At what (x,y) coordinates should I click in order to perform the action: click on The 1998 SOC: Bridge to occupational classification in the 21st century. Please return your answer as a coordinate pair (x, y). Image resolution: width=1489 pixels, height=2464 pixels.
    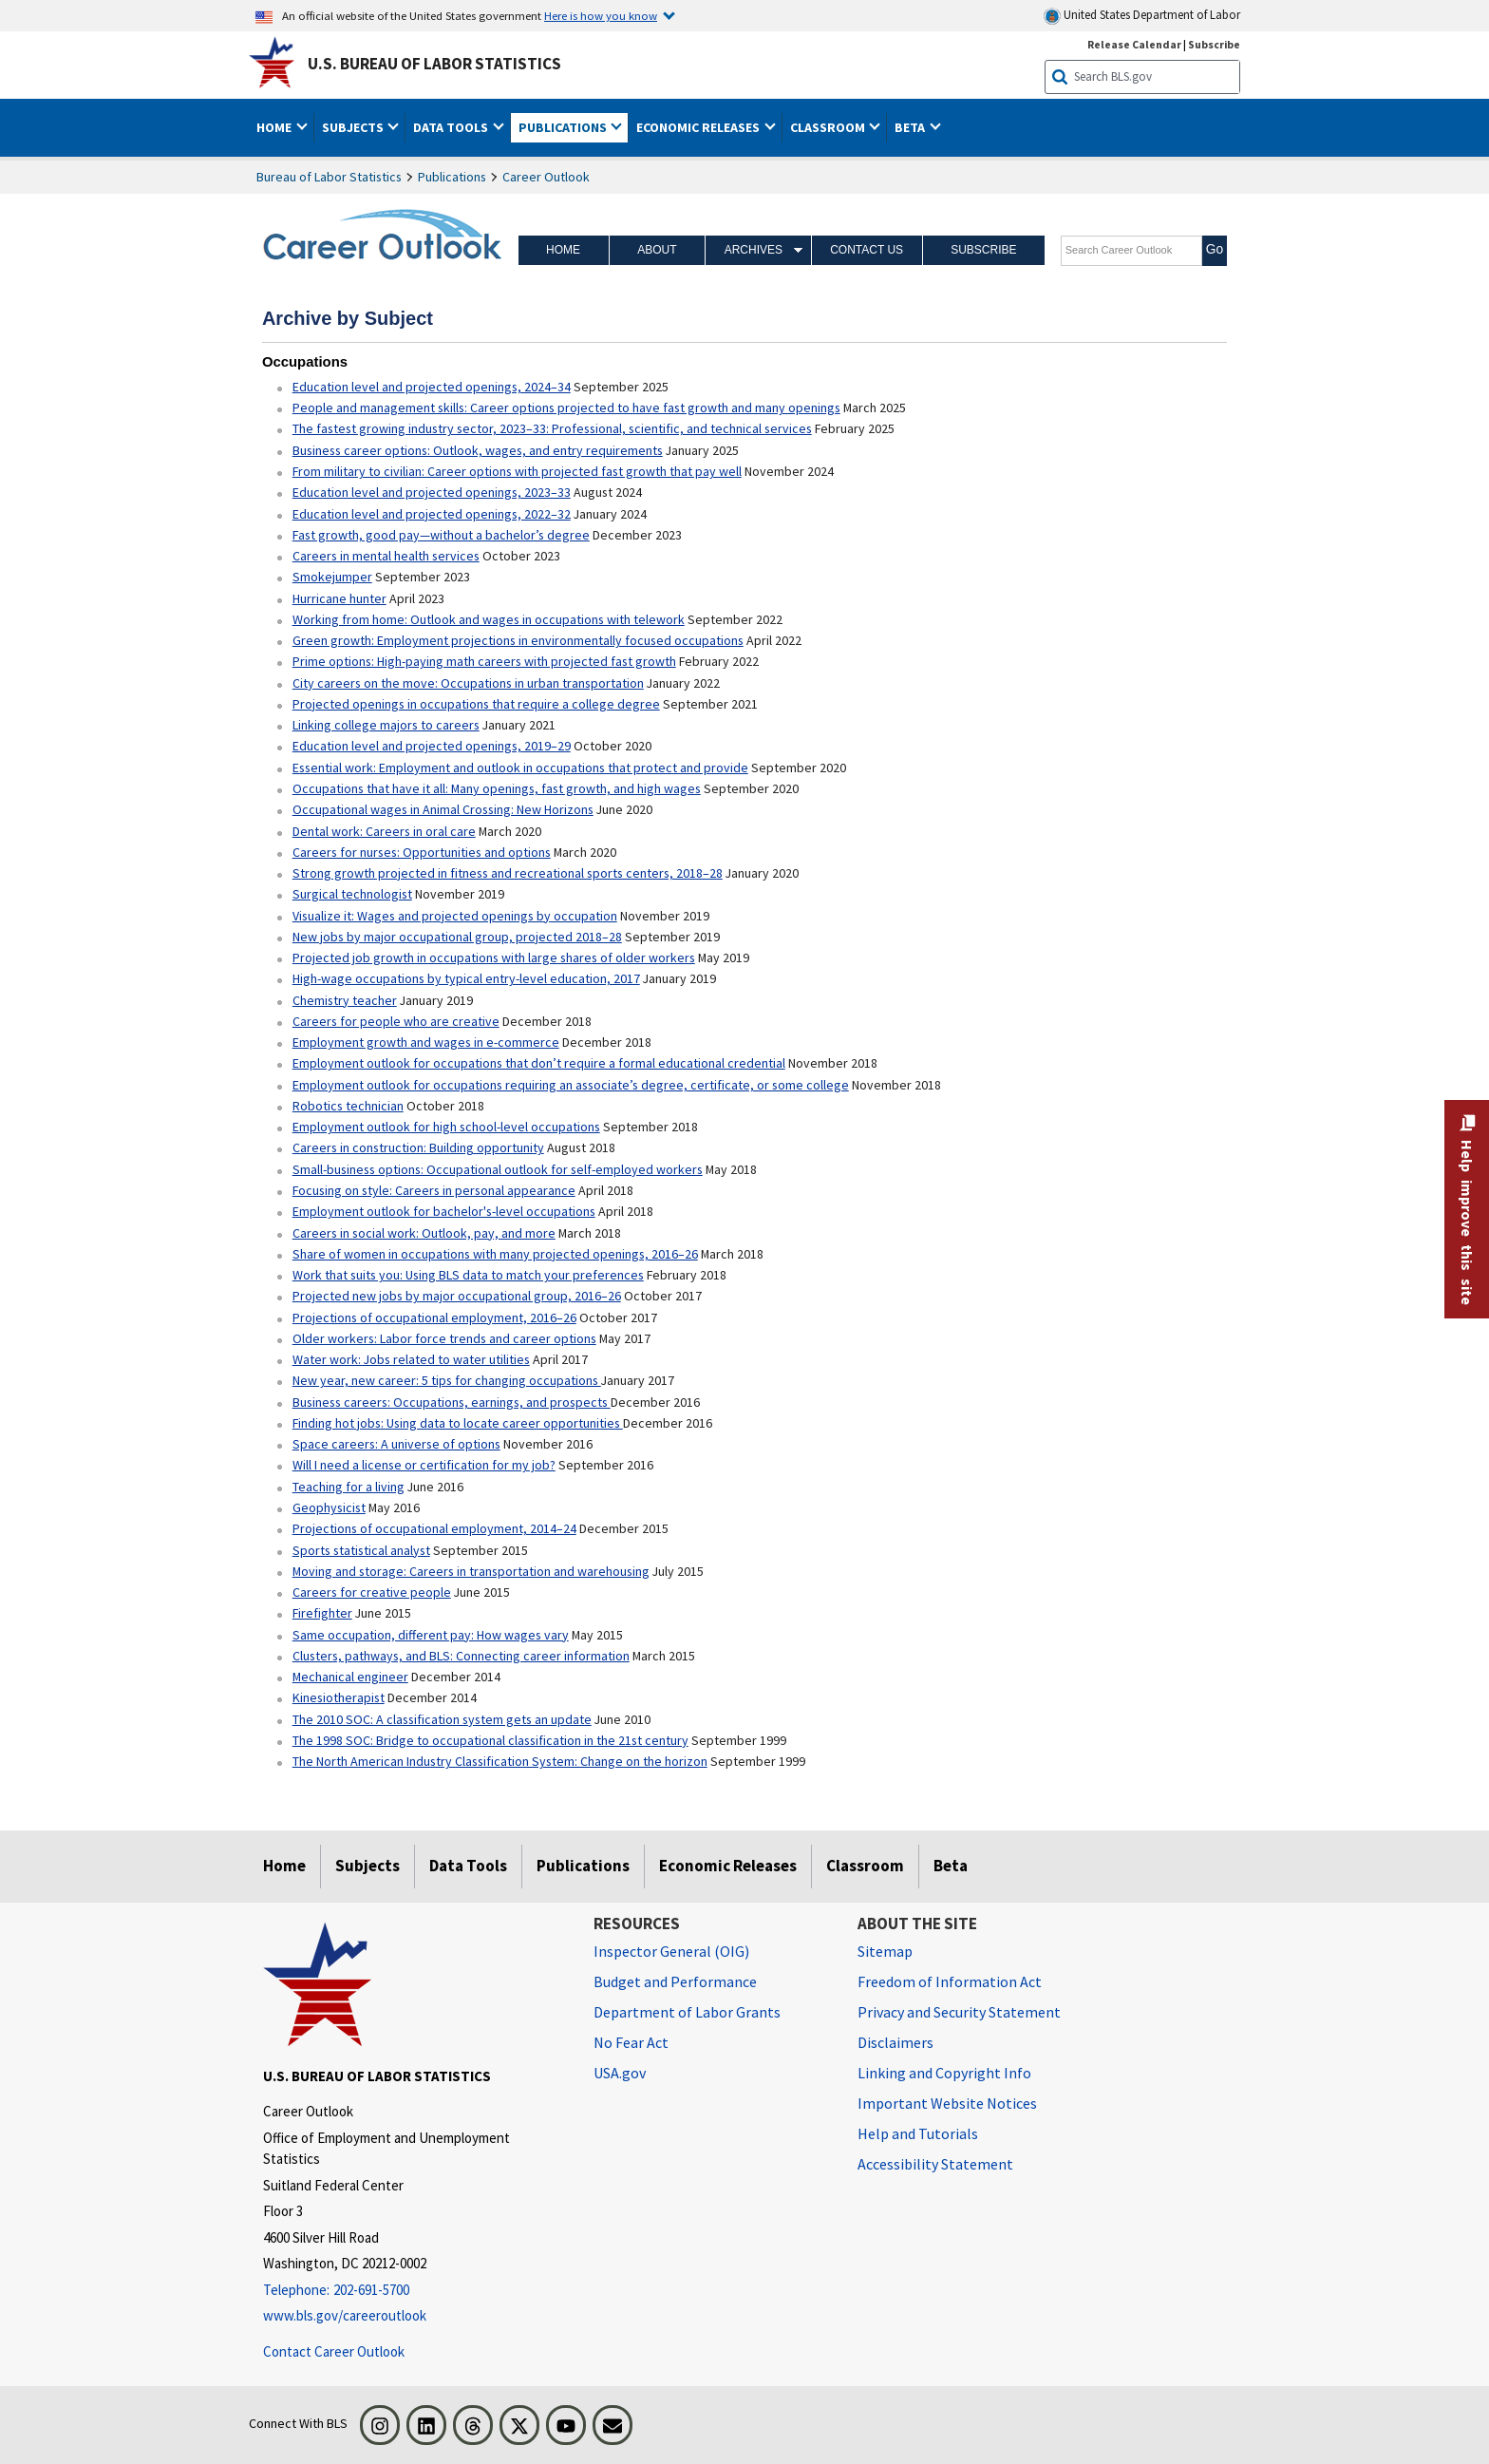
    Looking at the image, I should click on (490, 1740).